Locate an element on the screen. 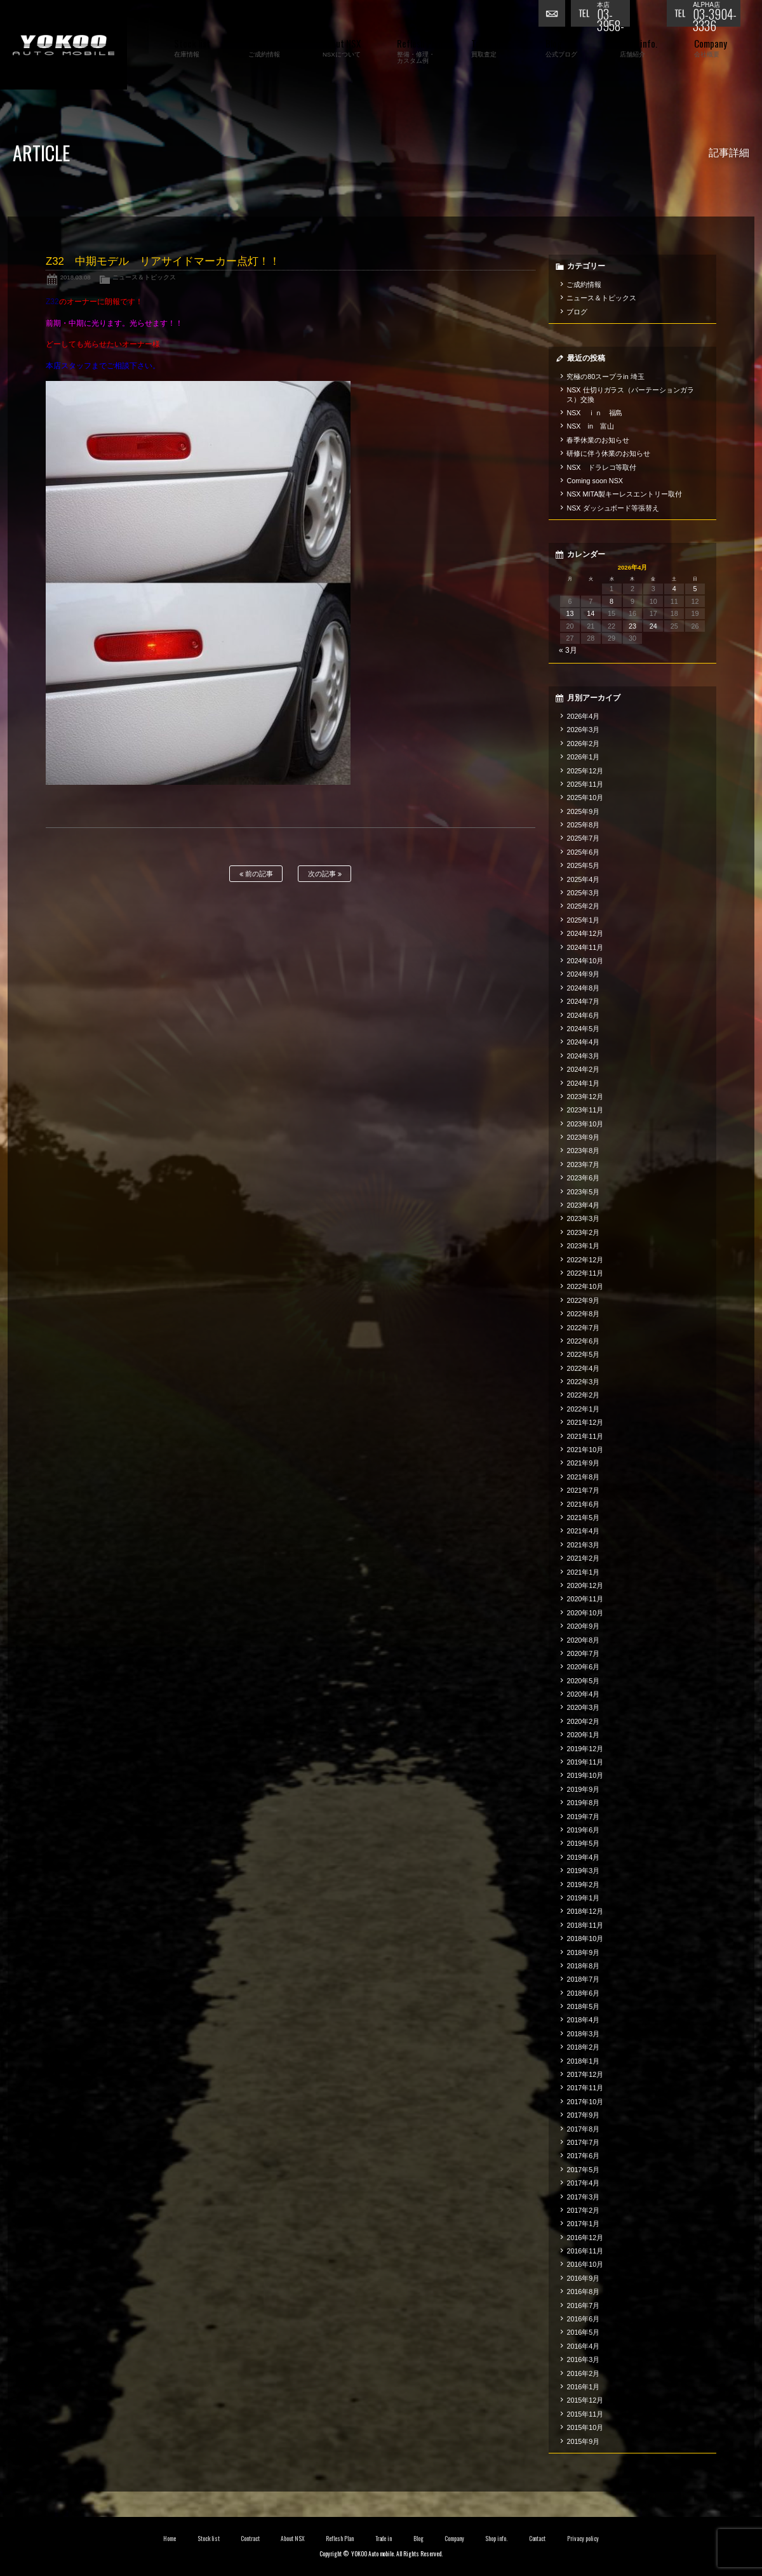 The height and width of the screenshot is (2576, 762). 2025年2月 is located at coordinates (582, 906).